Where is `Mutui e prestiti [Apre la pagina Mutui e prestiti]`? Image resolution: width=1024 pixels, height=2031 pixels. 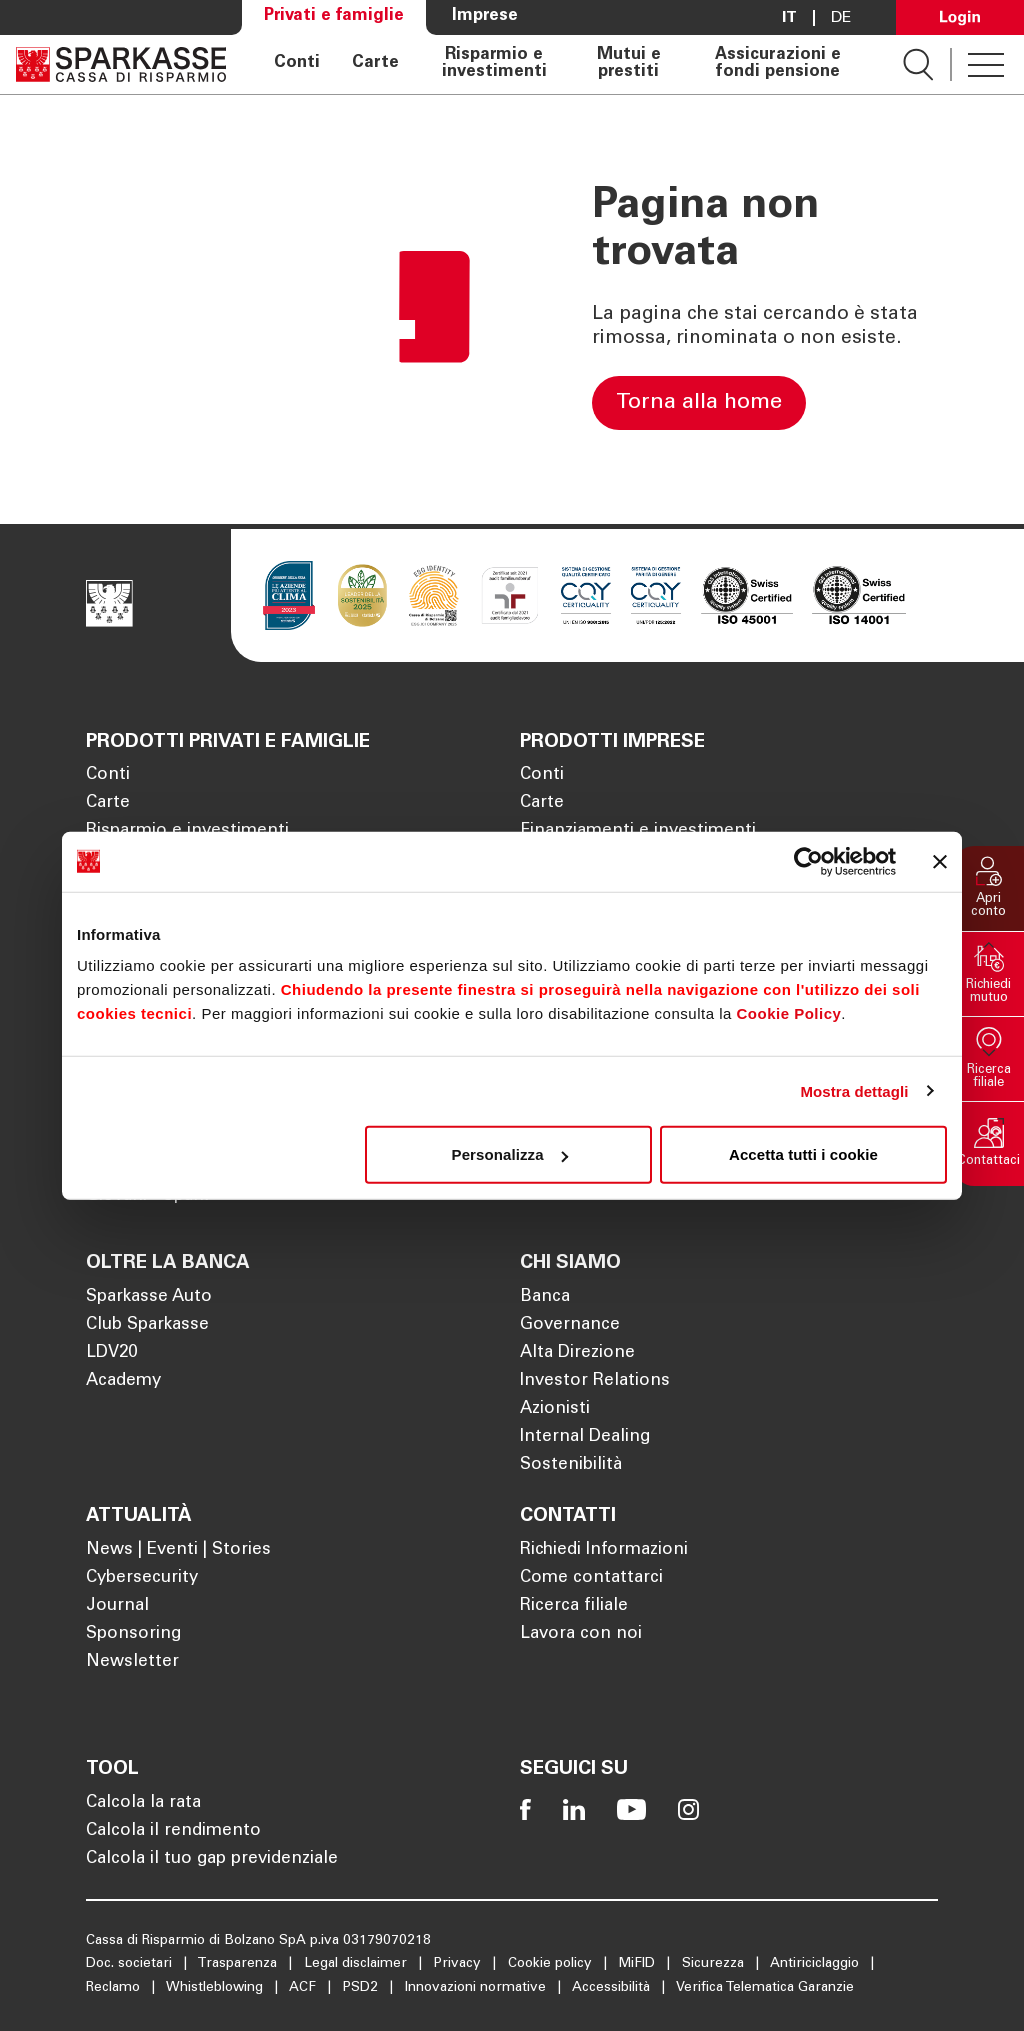
Mutui e prestiti [Apre la pagina Mutui e prestiti] is located at coordinates (629, 64).